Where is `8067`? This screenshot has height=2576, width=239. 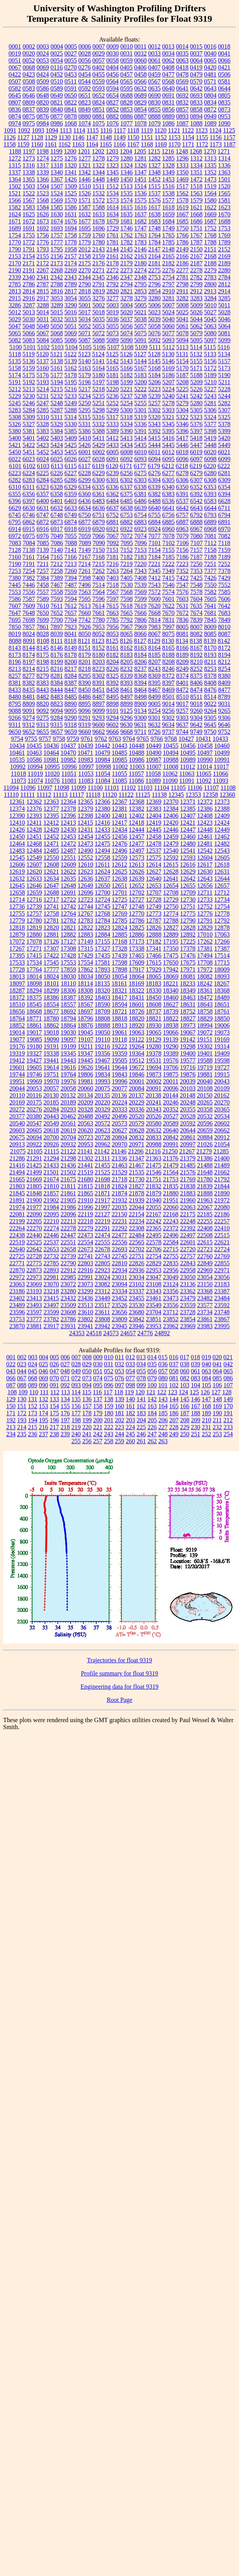
8067 is located at coordinates (154, 634).